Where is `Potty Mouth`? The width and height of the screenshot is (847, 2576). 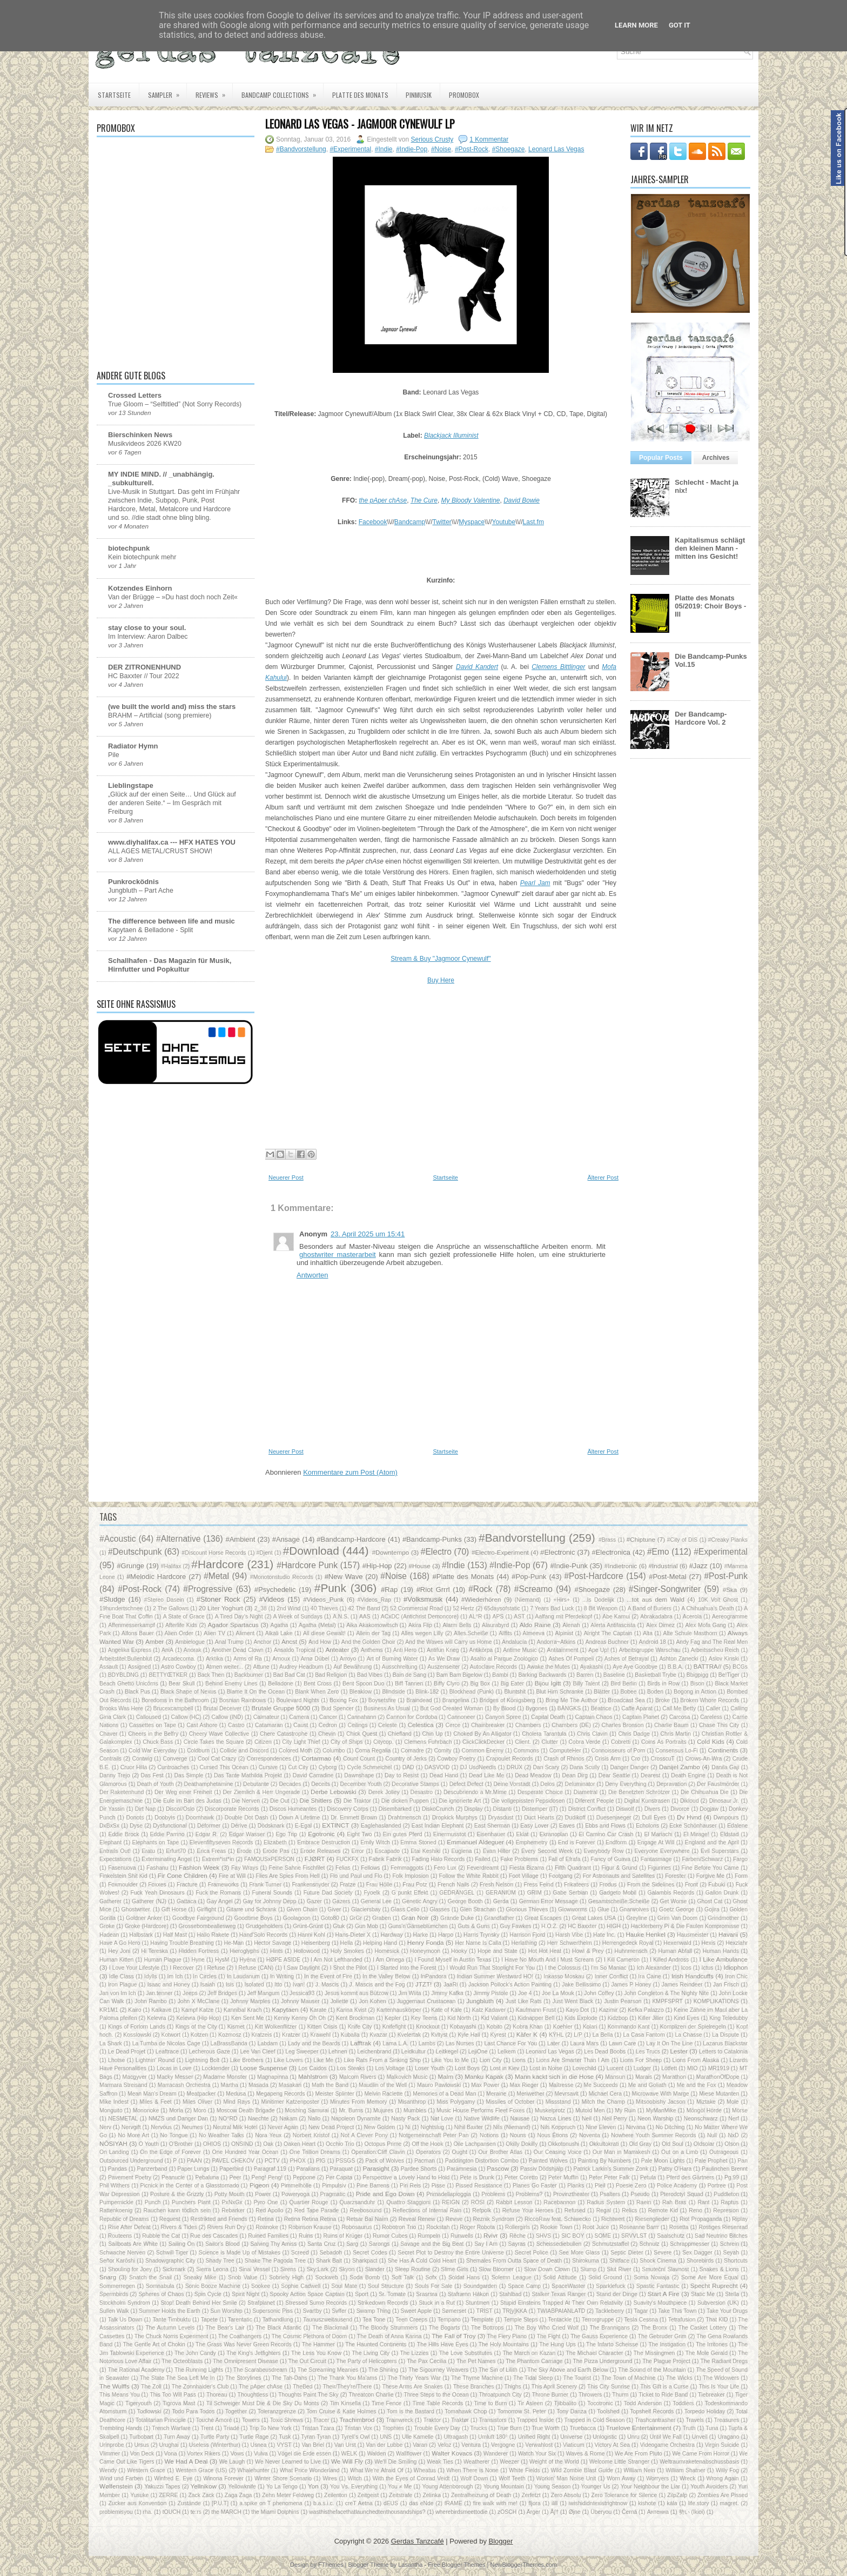 Potty Mouth is located at coordinates (229, 2194).